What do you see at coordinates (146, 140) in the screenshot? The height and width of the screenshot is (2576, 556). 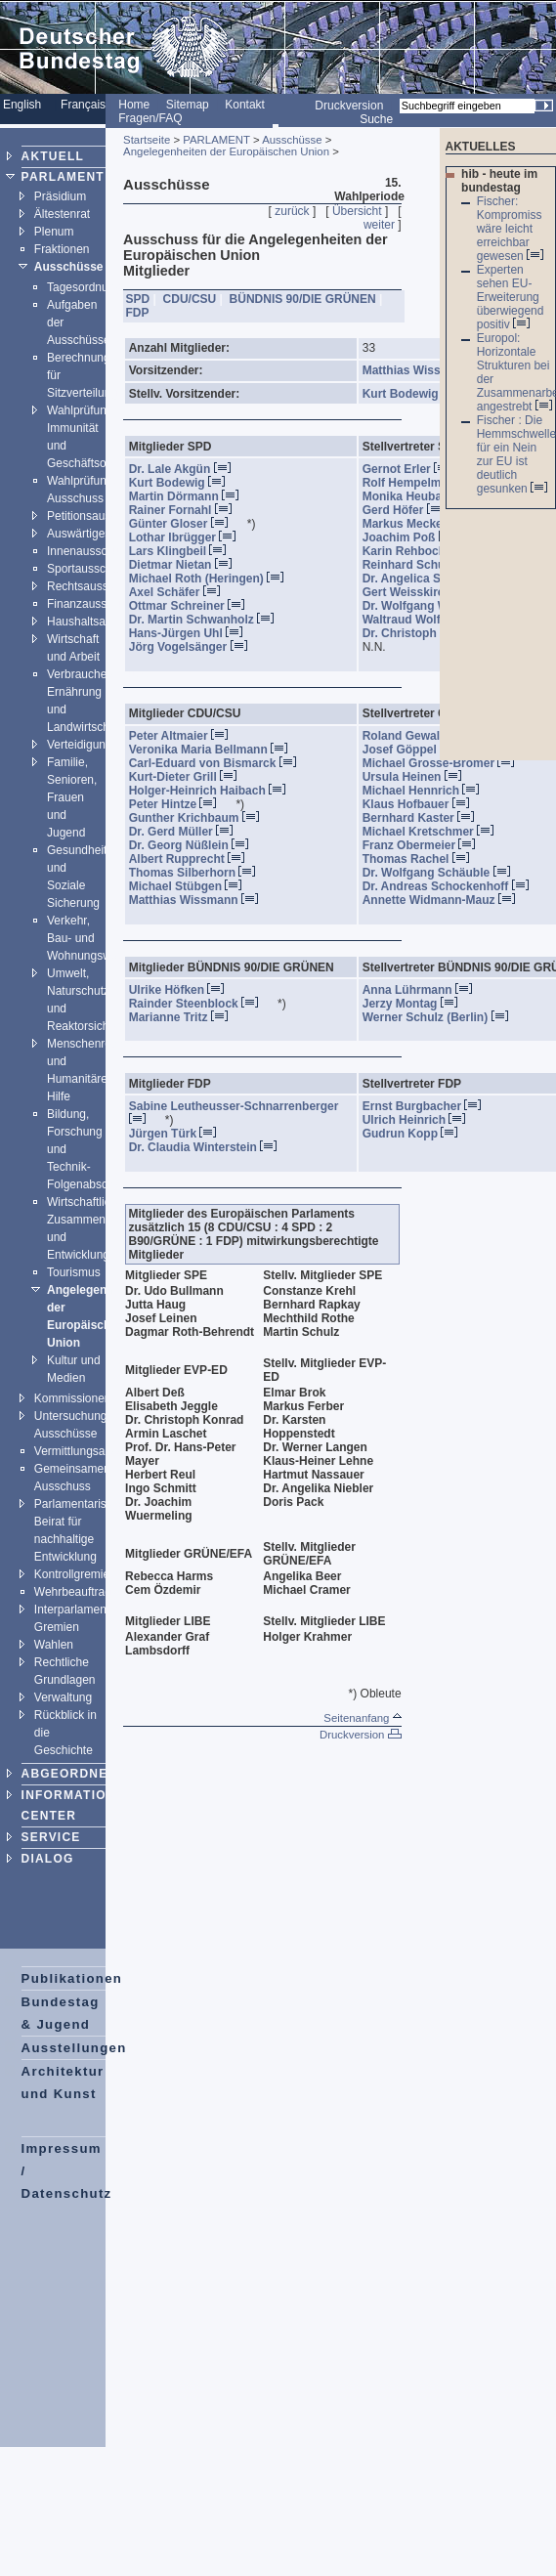 I see `Startseite` at bounding box center [146, 140].